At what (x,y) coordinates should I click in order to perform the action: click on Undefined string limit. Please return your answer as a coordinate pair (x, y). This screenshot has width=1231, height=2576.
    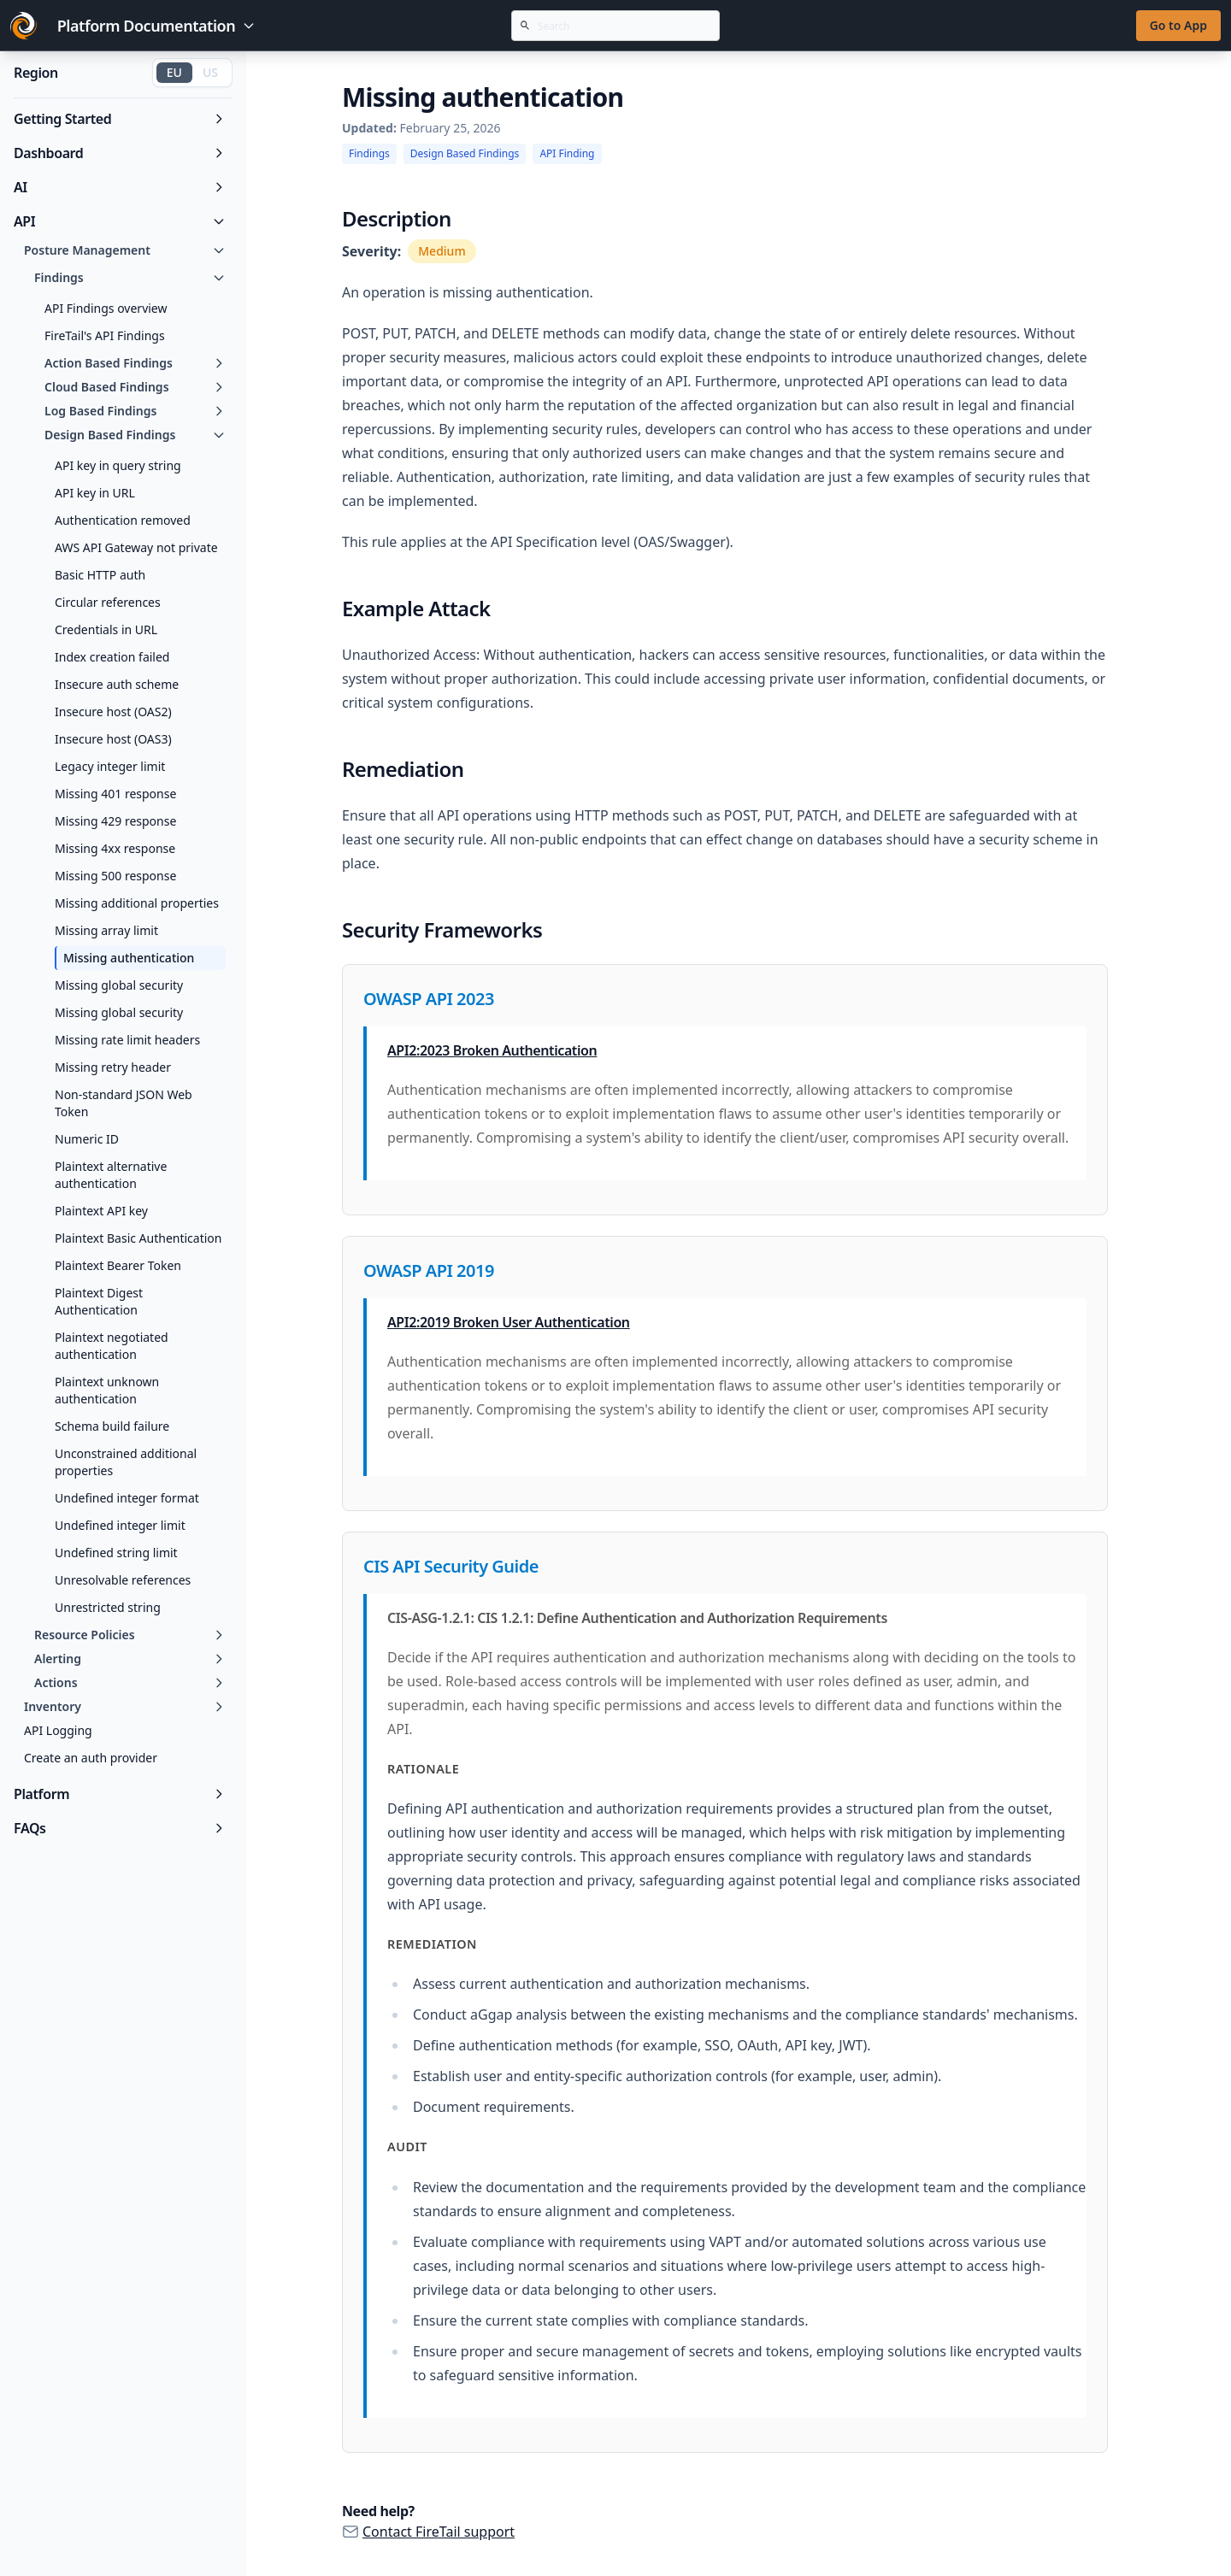
    Looking at the image, I should click on (116, 1552).